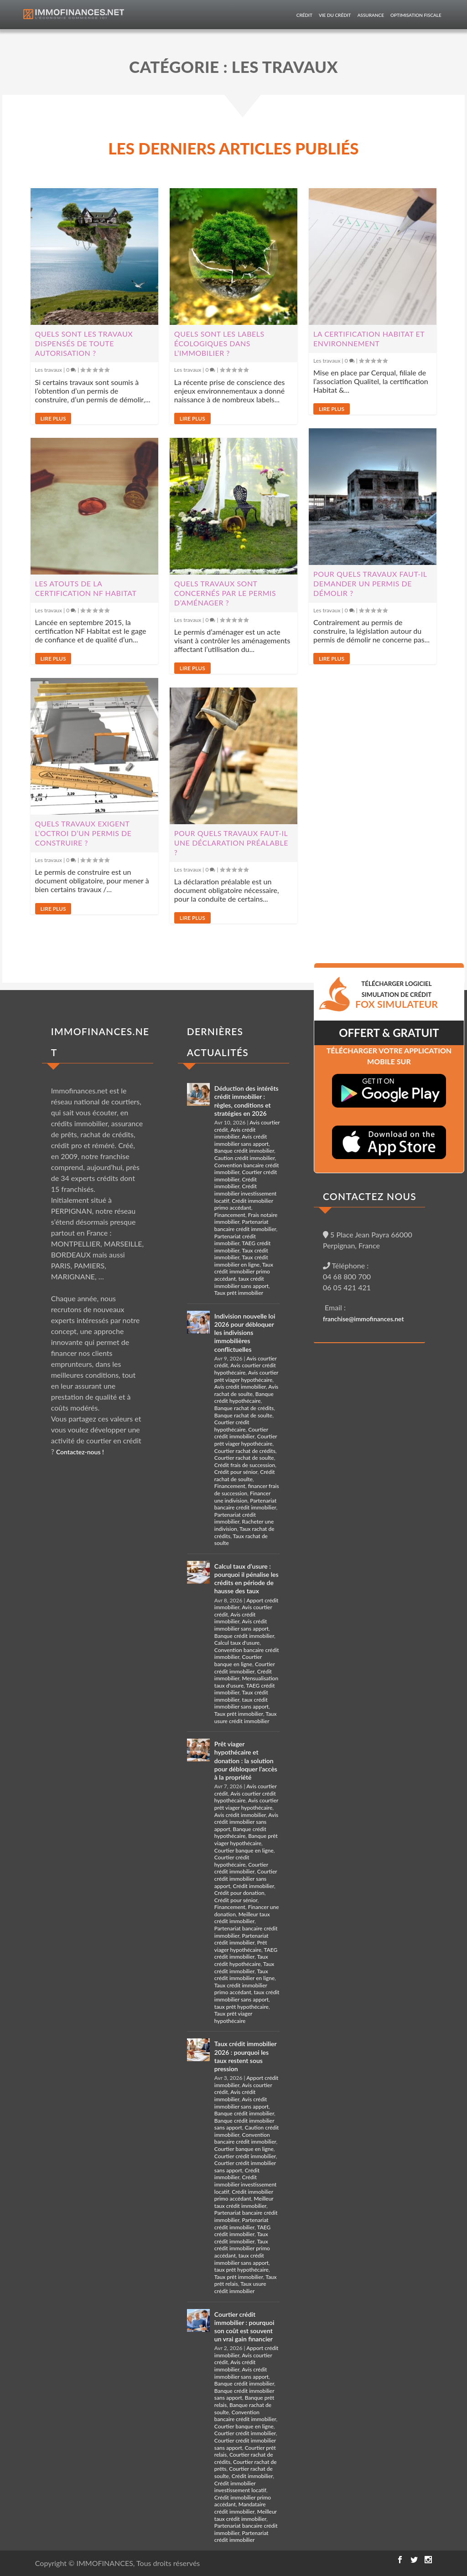 The width and height of the screenshot is (467, 2576). I want to click on taux prêt hypothécaire, so click(241, 2006).